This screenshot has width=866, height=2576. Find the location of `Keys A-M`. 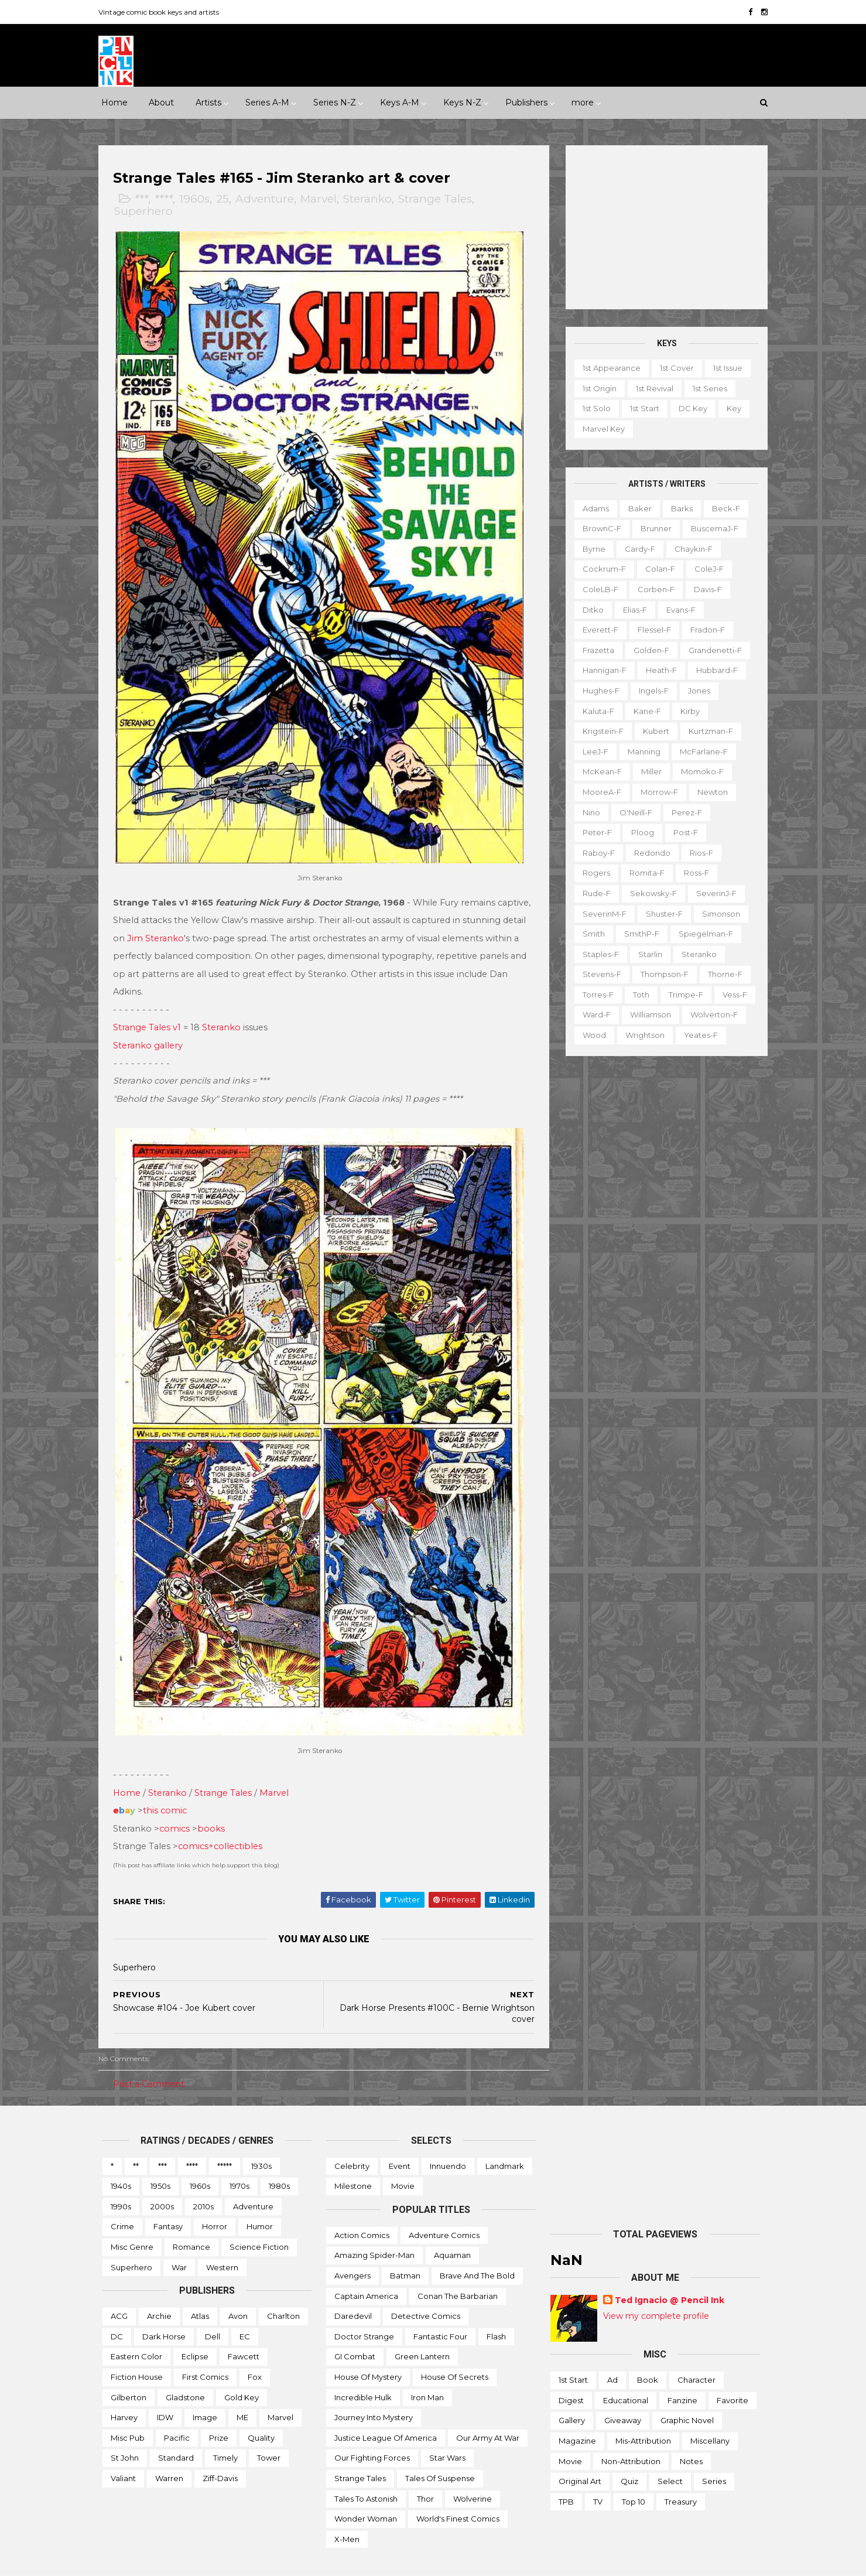

Keys A-M is located at coordinates (399, 102).